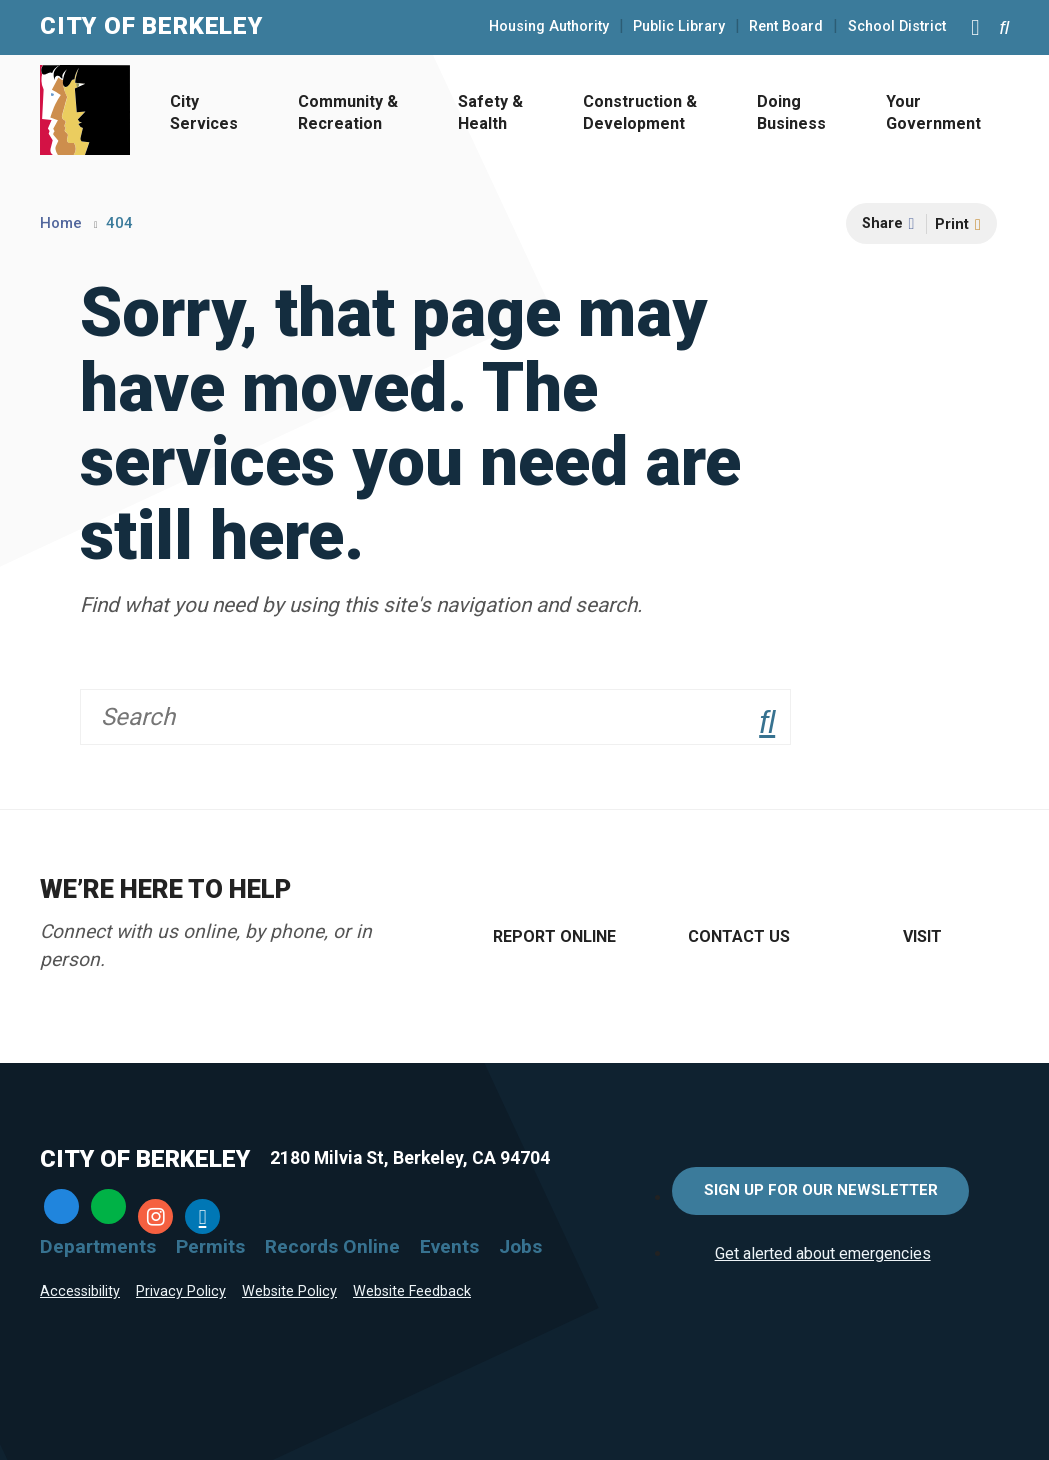 The height and width of the screenshot is (1460, 1049). I want to click on Permits, so click(210, 1246).